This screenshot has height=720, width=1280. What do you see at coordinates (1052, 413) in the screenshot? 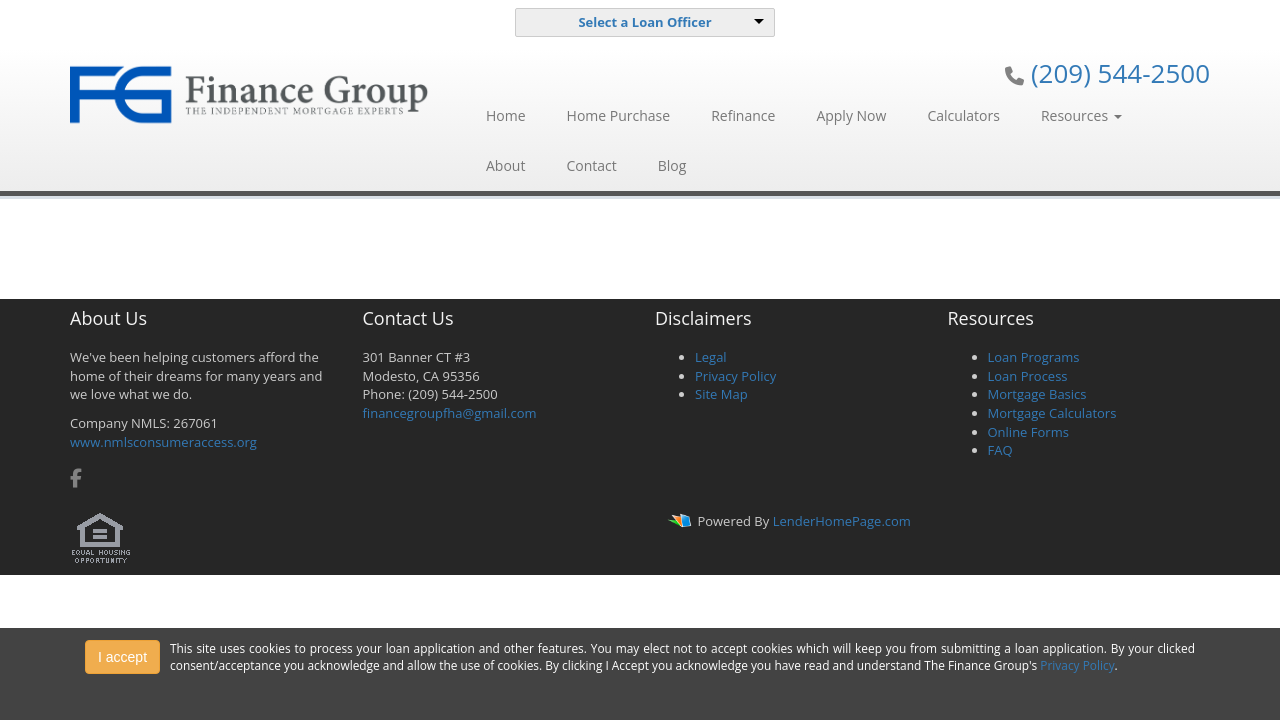
I see `Mortgage Calculators` at bounding box center [1052, 413].